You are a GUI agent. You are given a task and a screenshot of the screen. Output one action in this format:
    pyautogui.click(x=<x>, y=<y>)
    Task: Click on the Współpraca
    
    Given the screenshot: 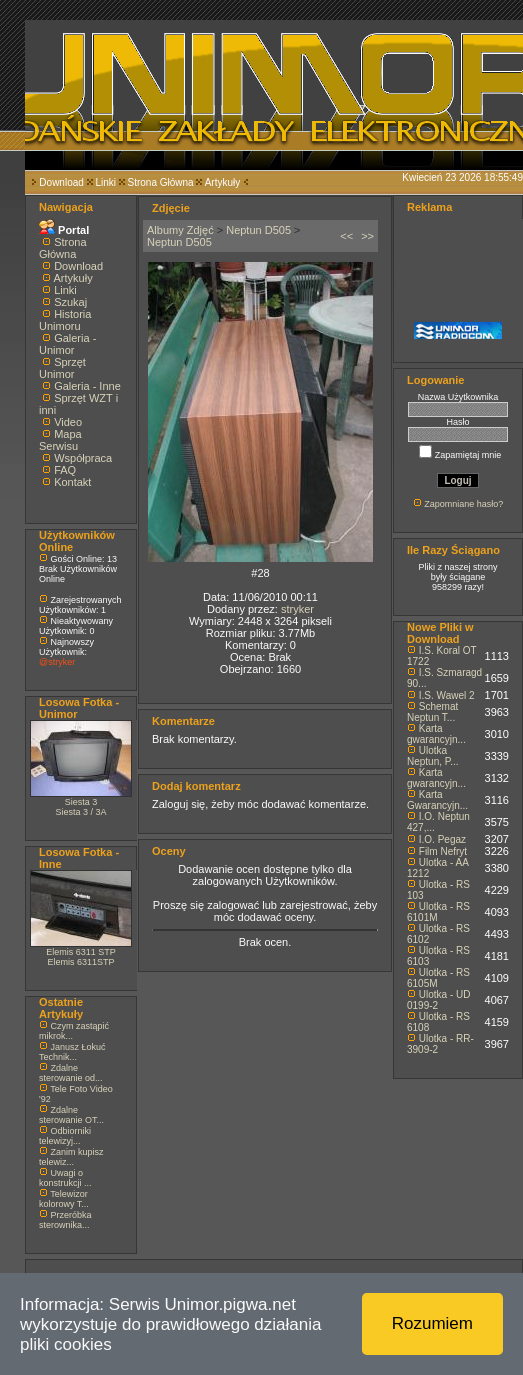 What is the action you would take?
    pyautogui.click(x=83, y=458)
    